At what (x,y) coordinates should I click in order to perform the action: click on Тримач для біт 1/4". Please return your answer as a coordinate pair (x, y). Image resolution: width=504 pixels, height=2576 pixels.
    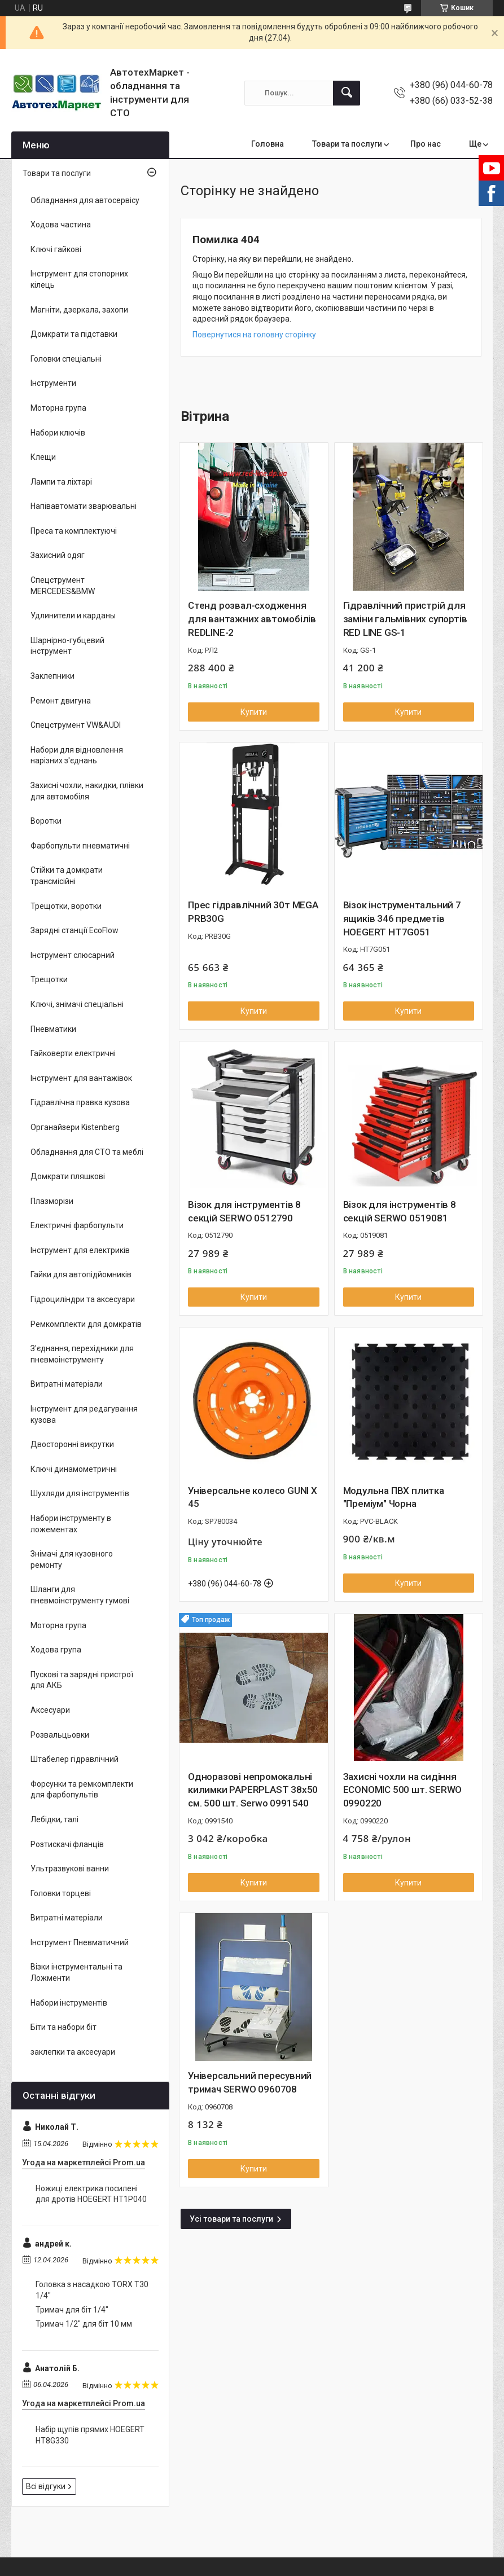
    Looking at the image, I should click on (72, 2309).